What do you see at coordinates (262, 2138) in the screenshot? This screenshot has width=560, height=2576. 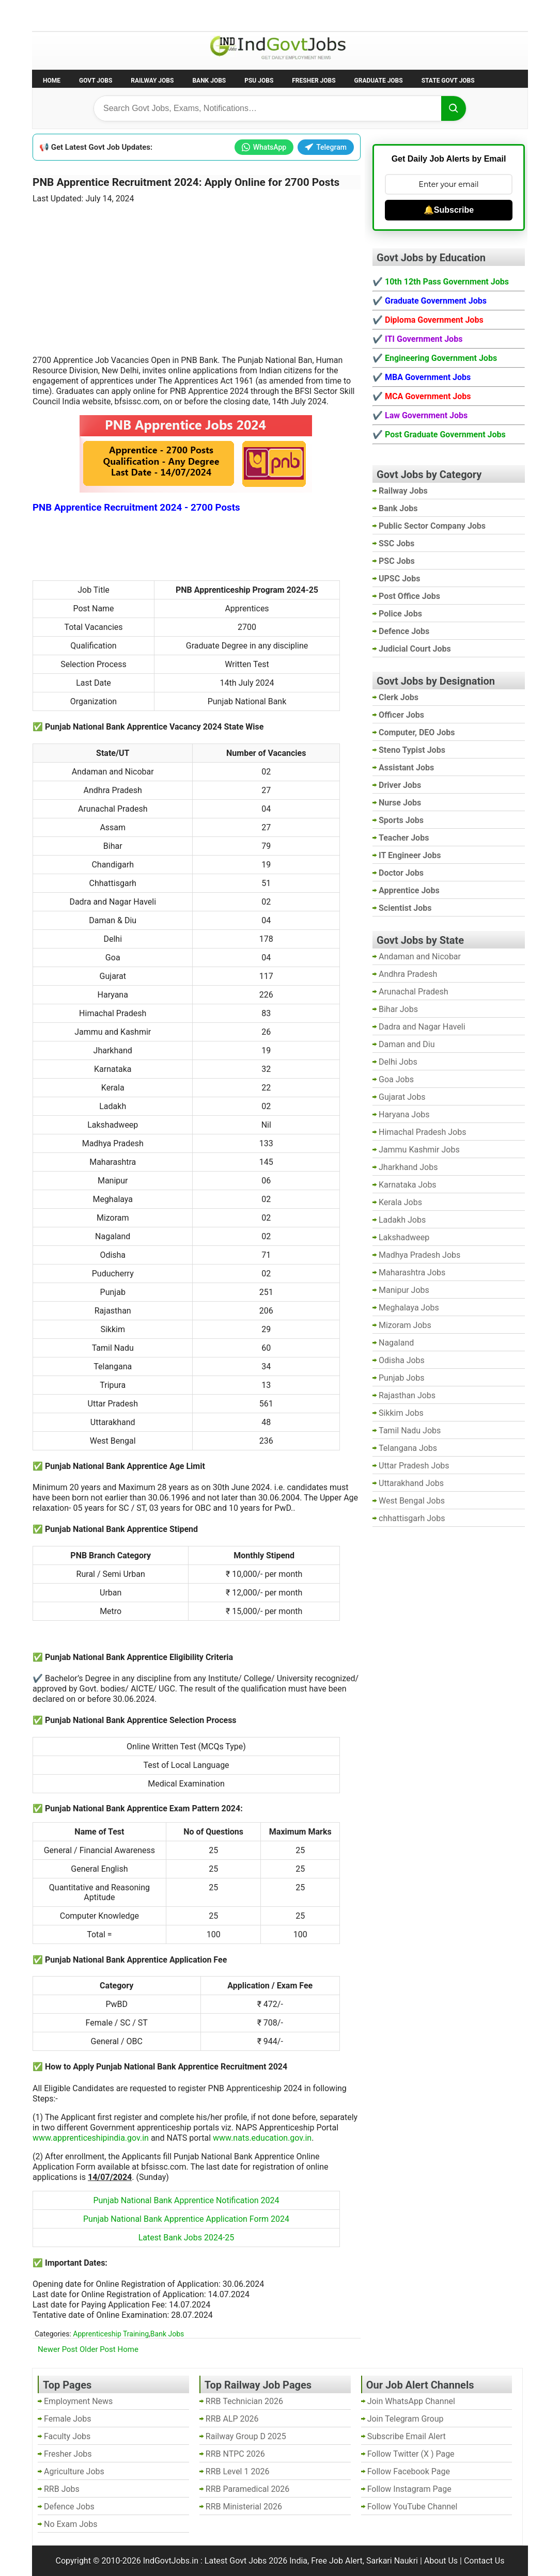 I see `www.nats.education.gov.in` at bounding box center [262, 2138].